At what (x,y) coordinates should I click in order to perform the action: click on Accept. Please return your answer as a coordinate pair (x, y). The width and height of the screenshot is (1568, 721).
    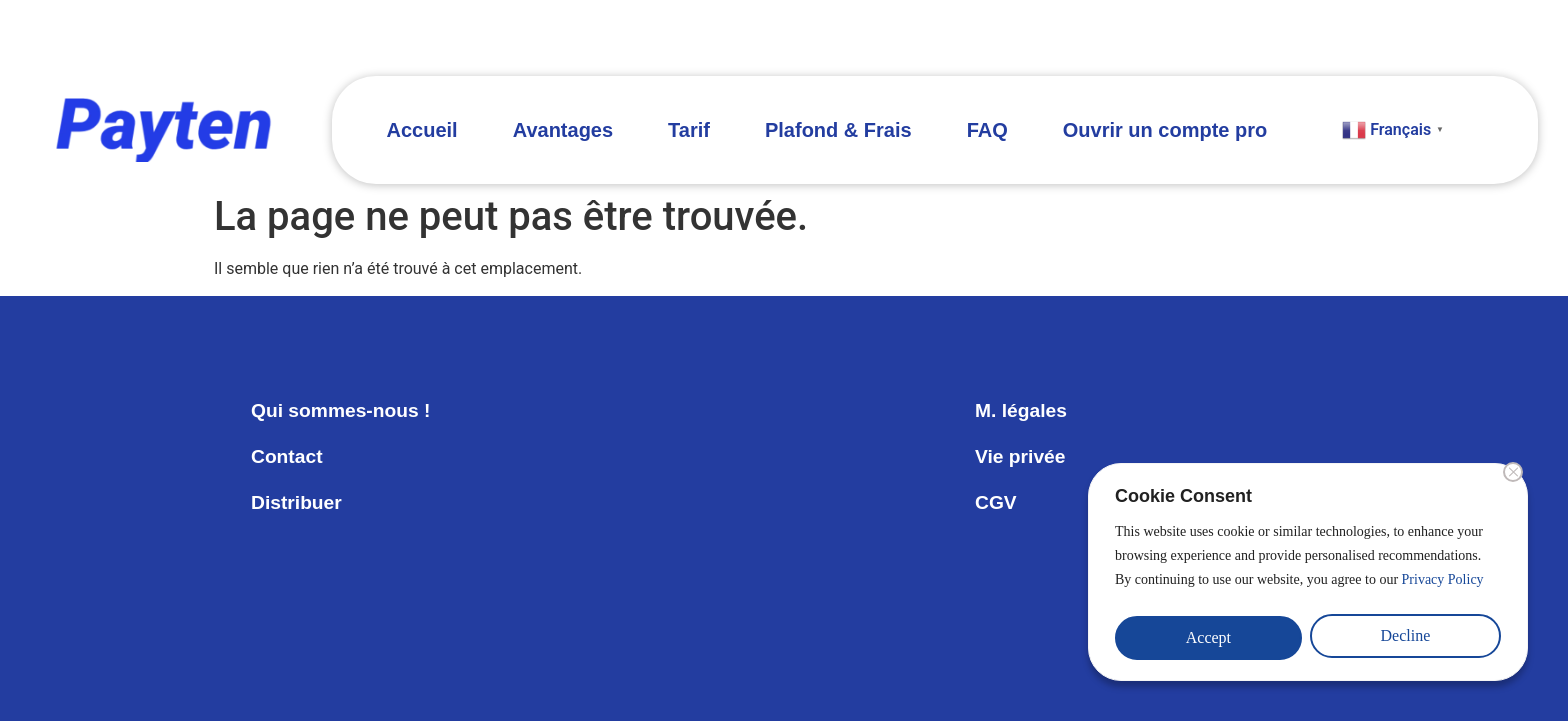
    Looking at the image, I should click on (1208, 637).